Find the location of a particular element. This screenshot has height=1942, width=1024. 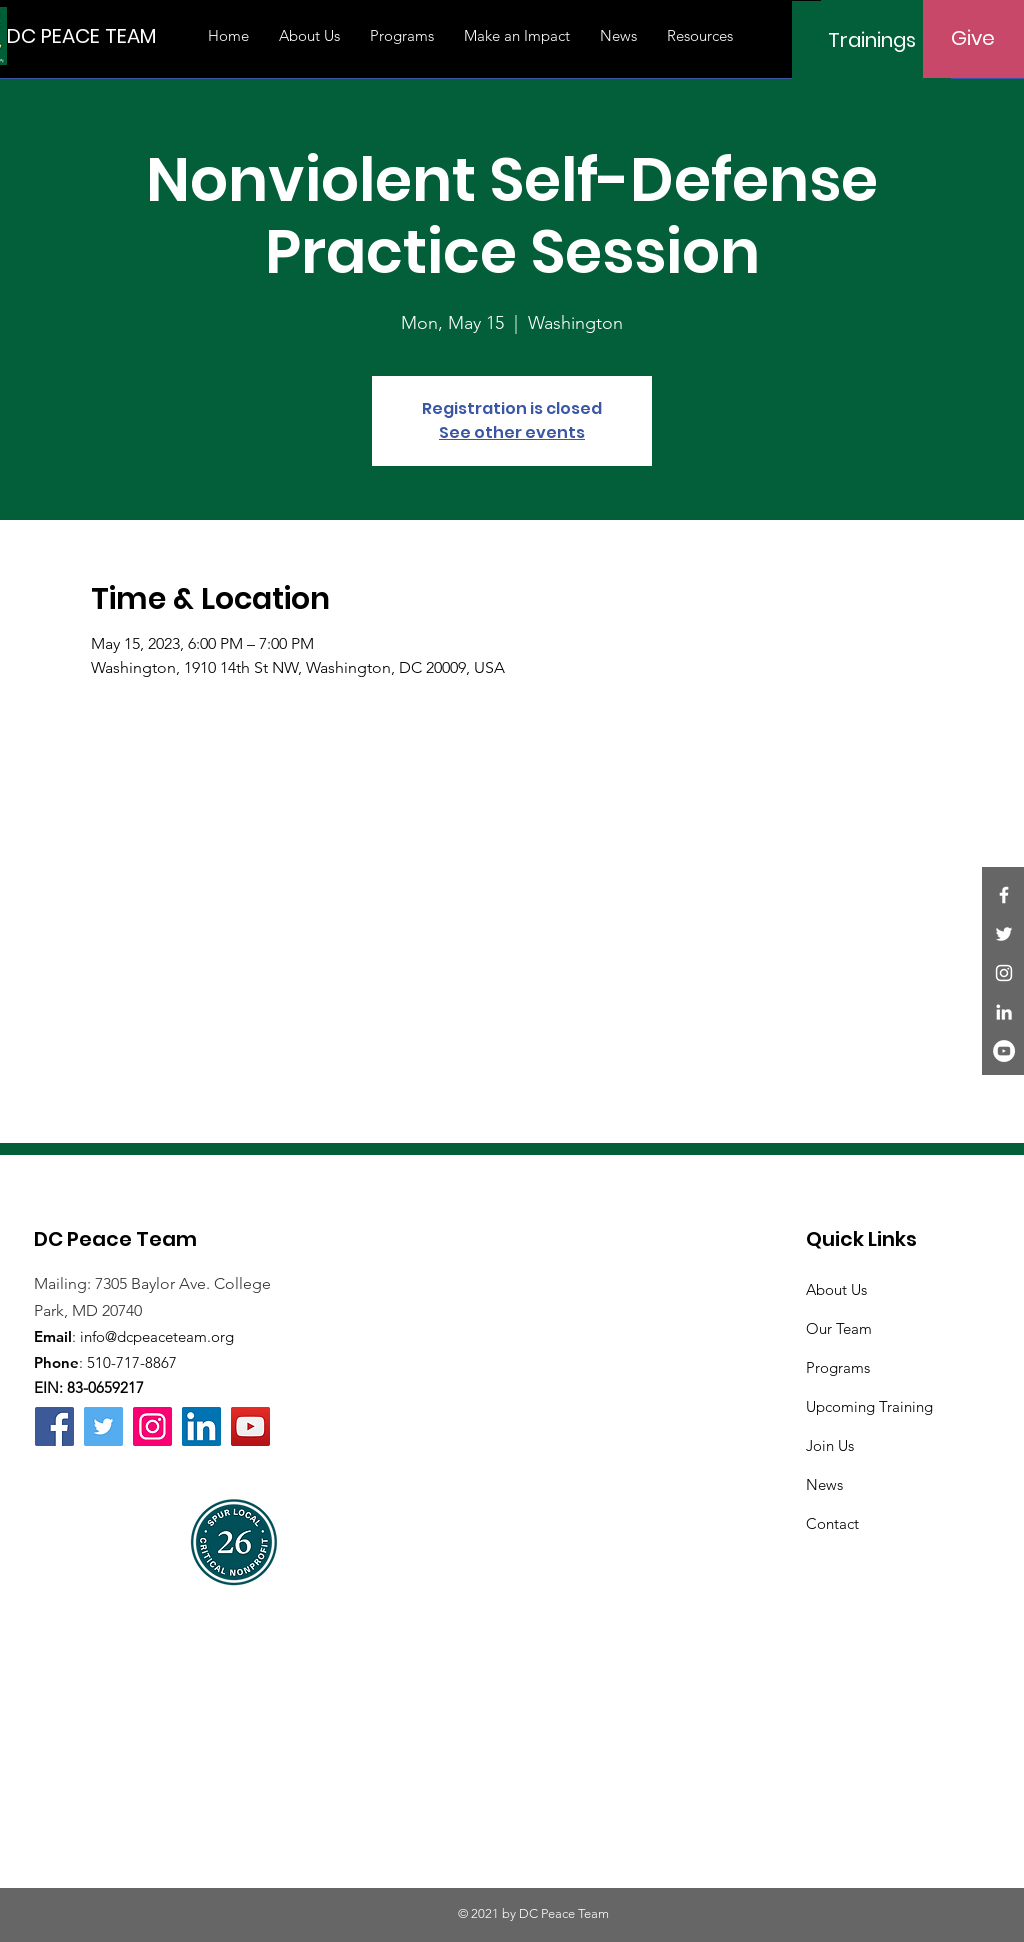

[Facebook] is located at coordinates (1004, 895).